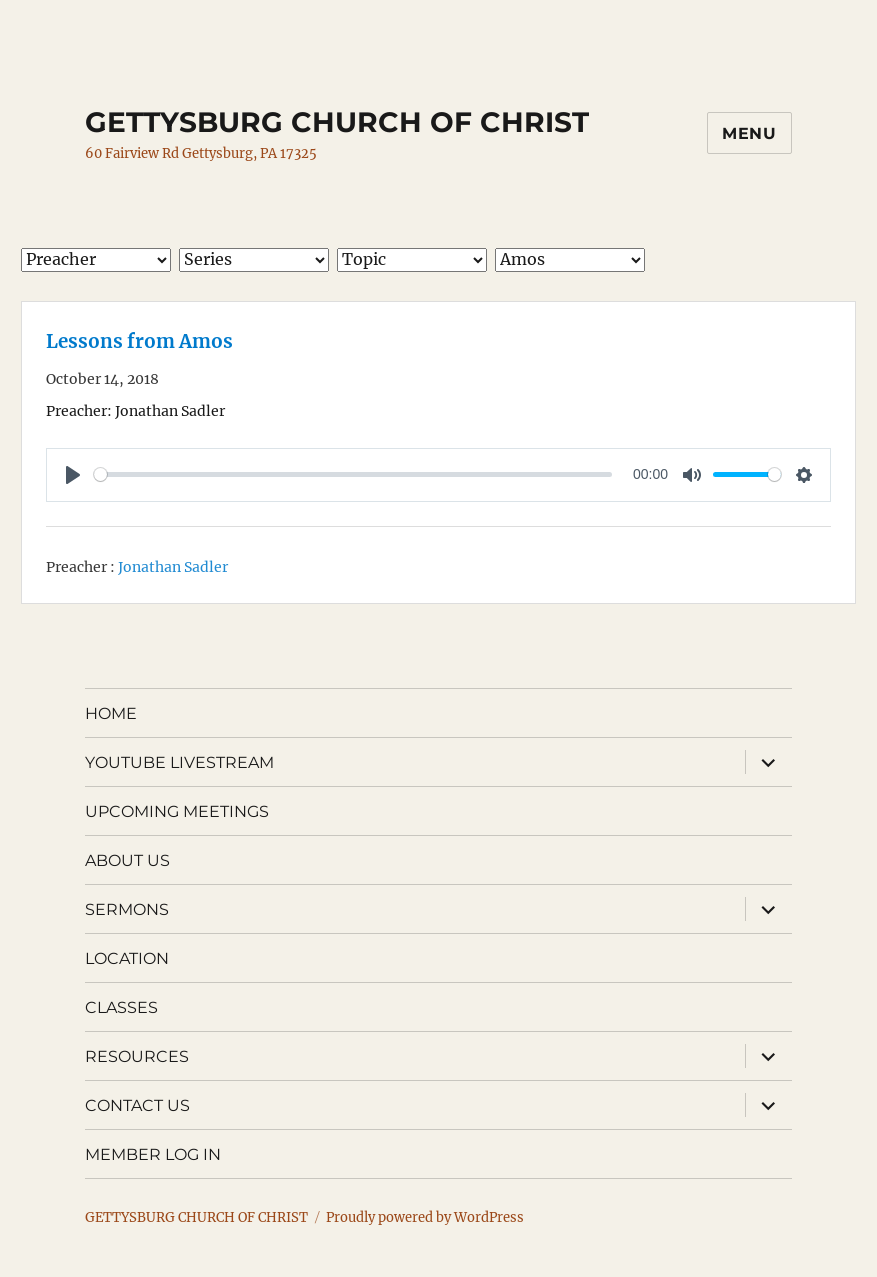  I want to click on [slider], so click(353, 474).